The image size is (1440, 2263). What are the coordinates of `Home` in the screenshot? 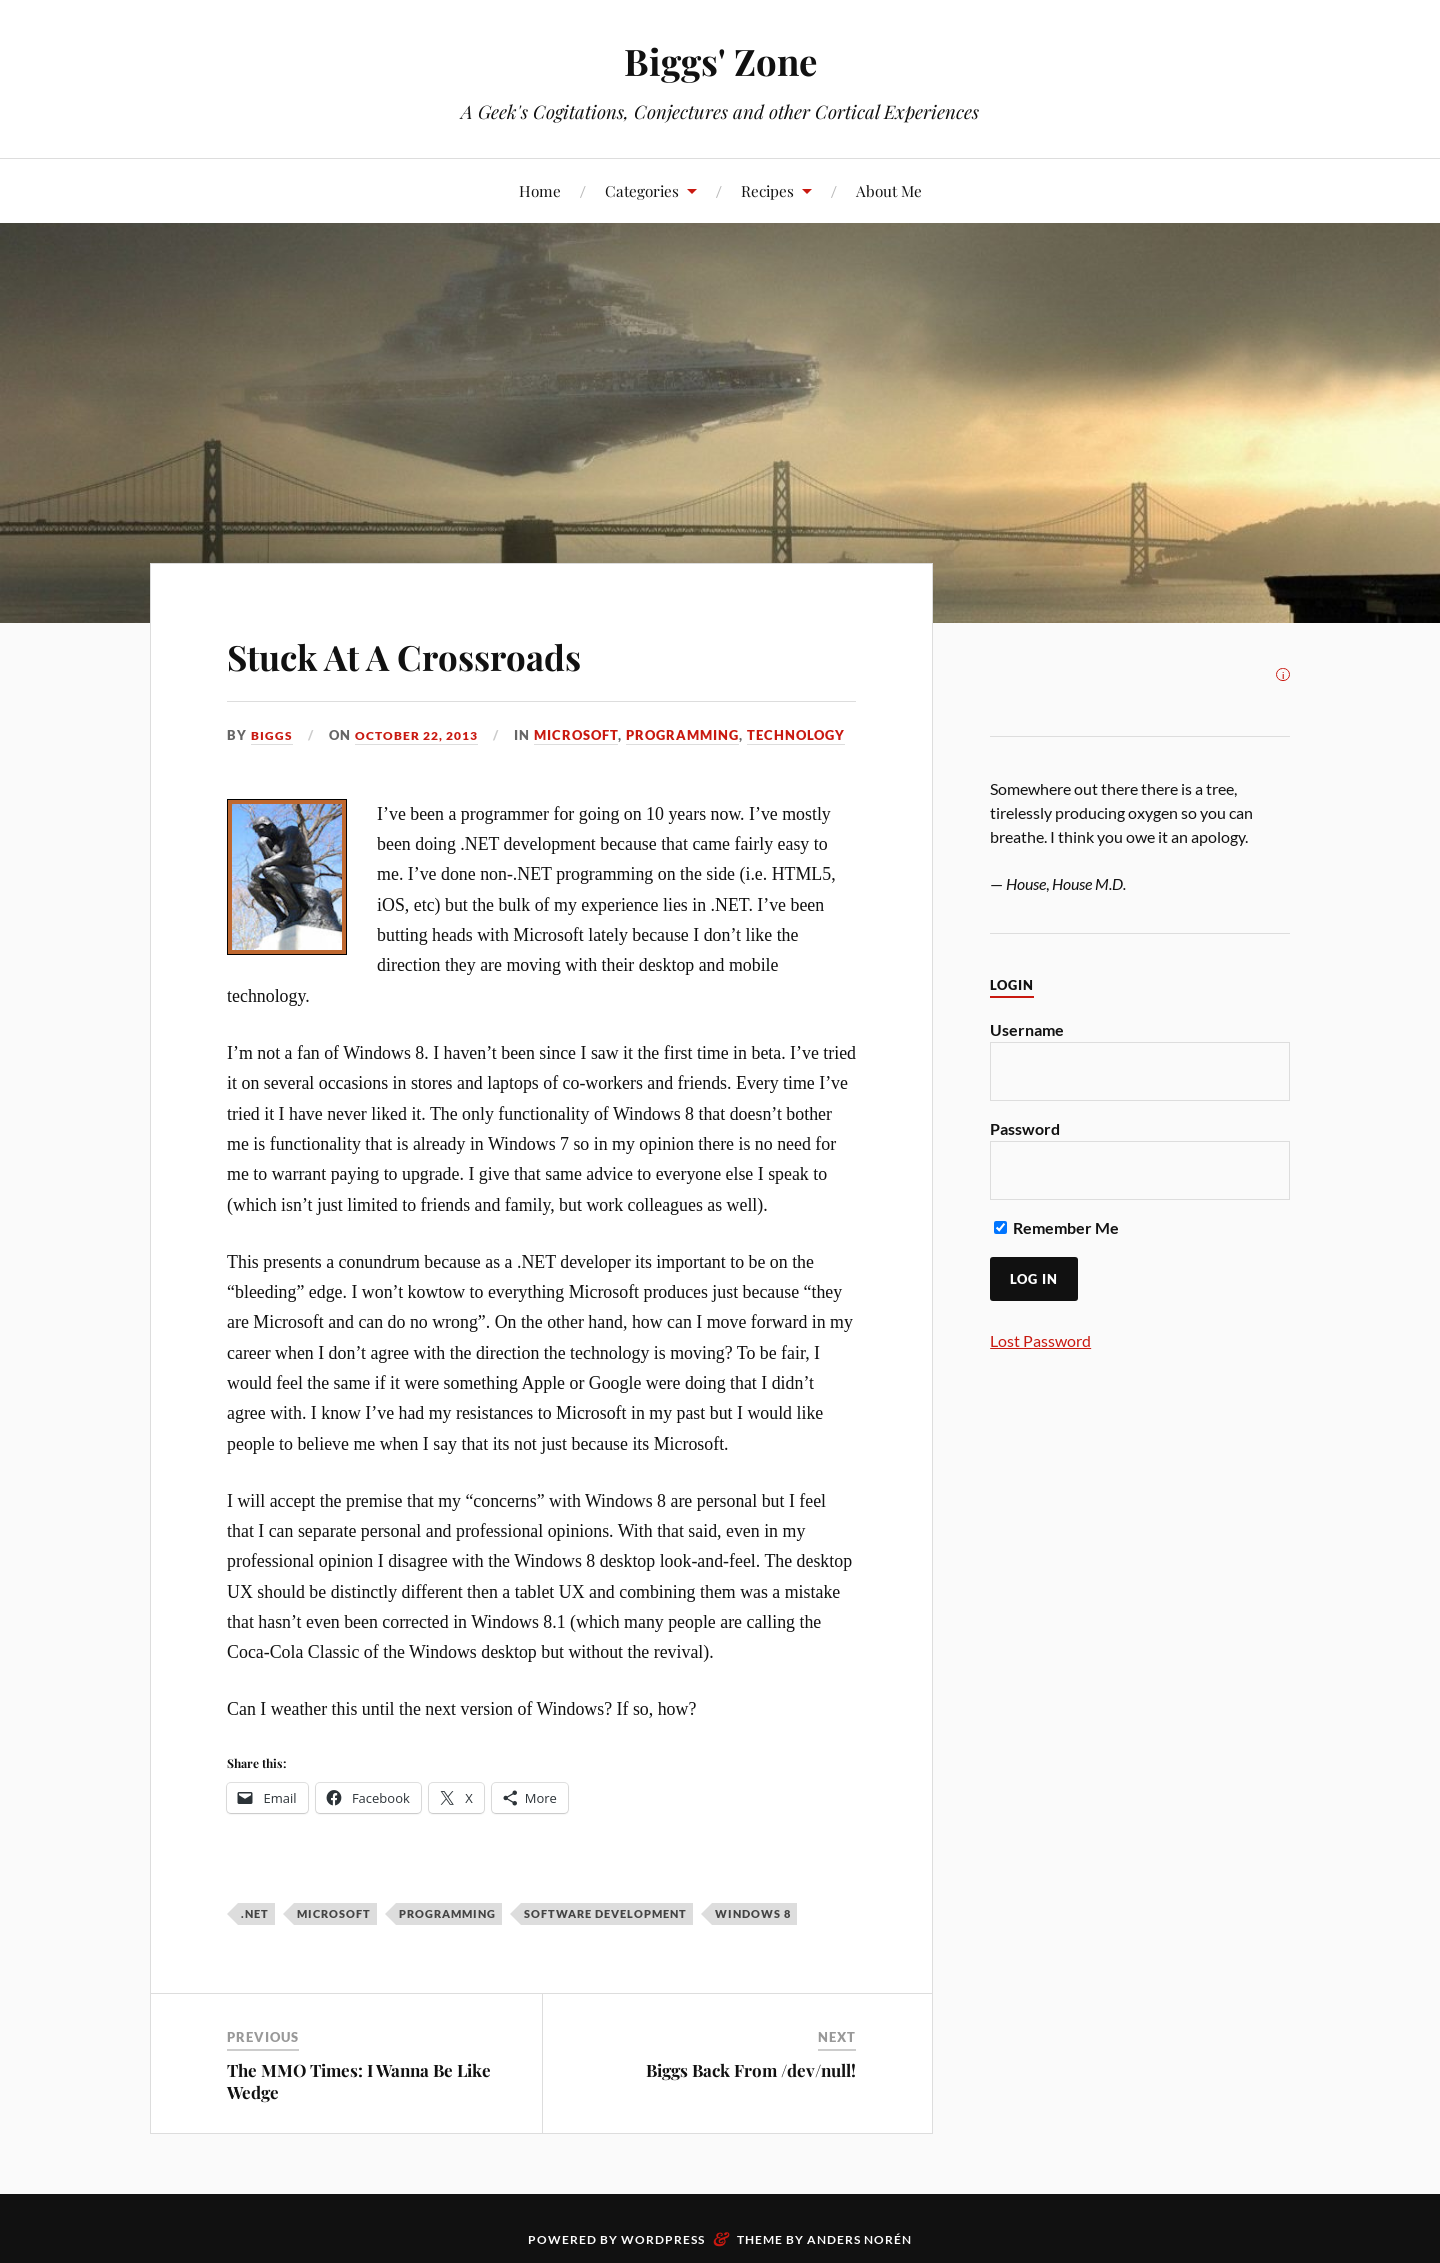 It's located at (540, 190).